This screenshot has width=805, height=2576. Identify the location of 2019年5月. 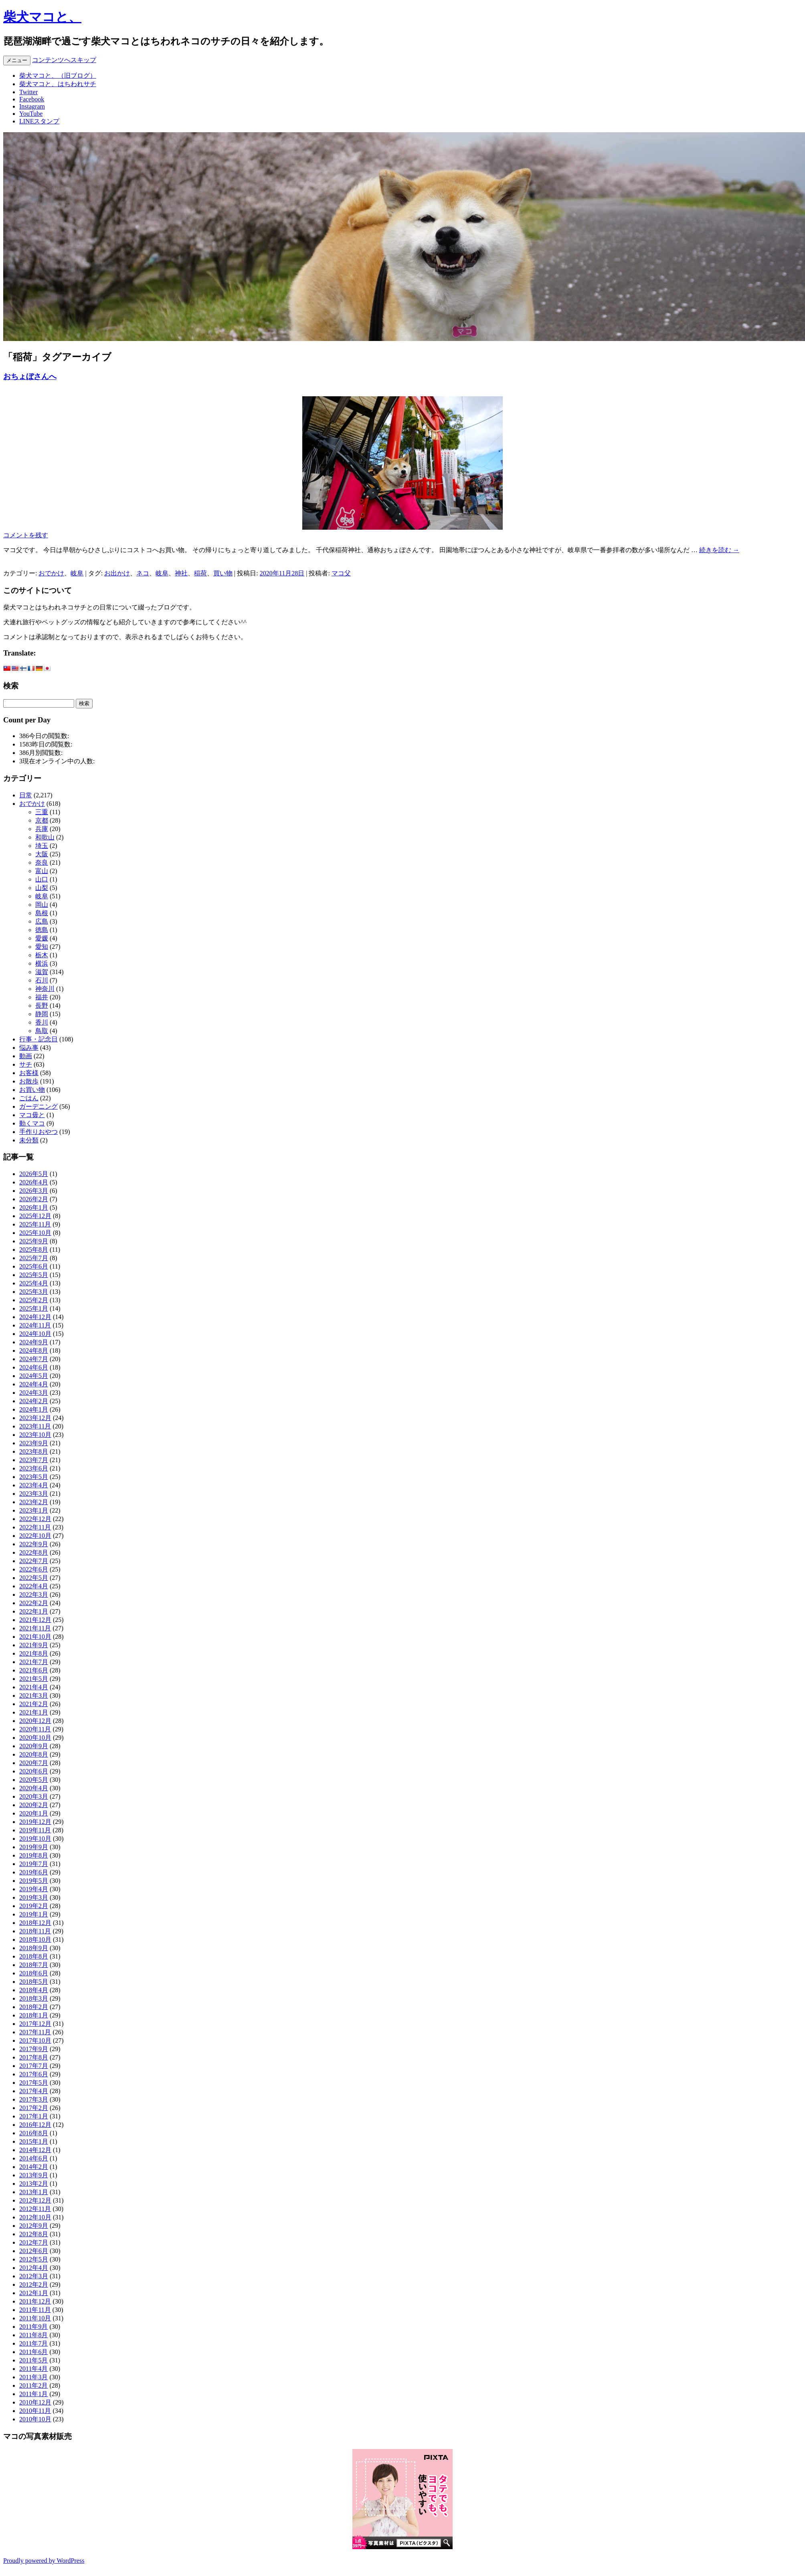
(33, 1880).